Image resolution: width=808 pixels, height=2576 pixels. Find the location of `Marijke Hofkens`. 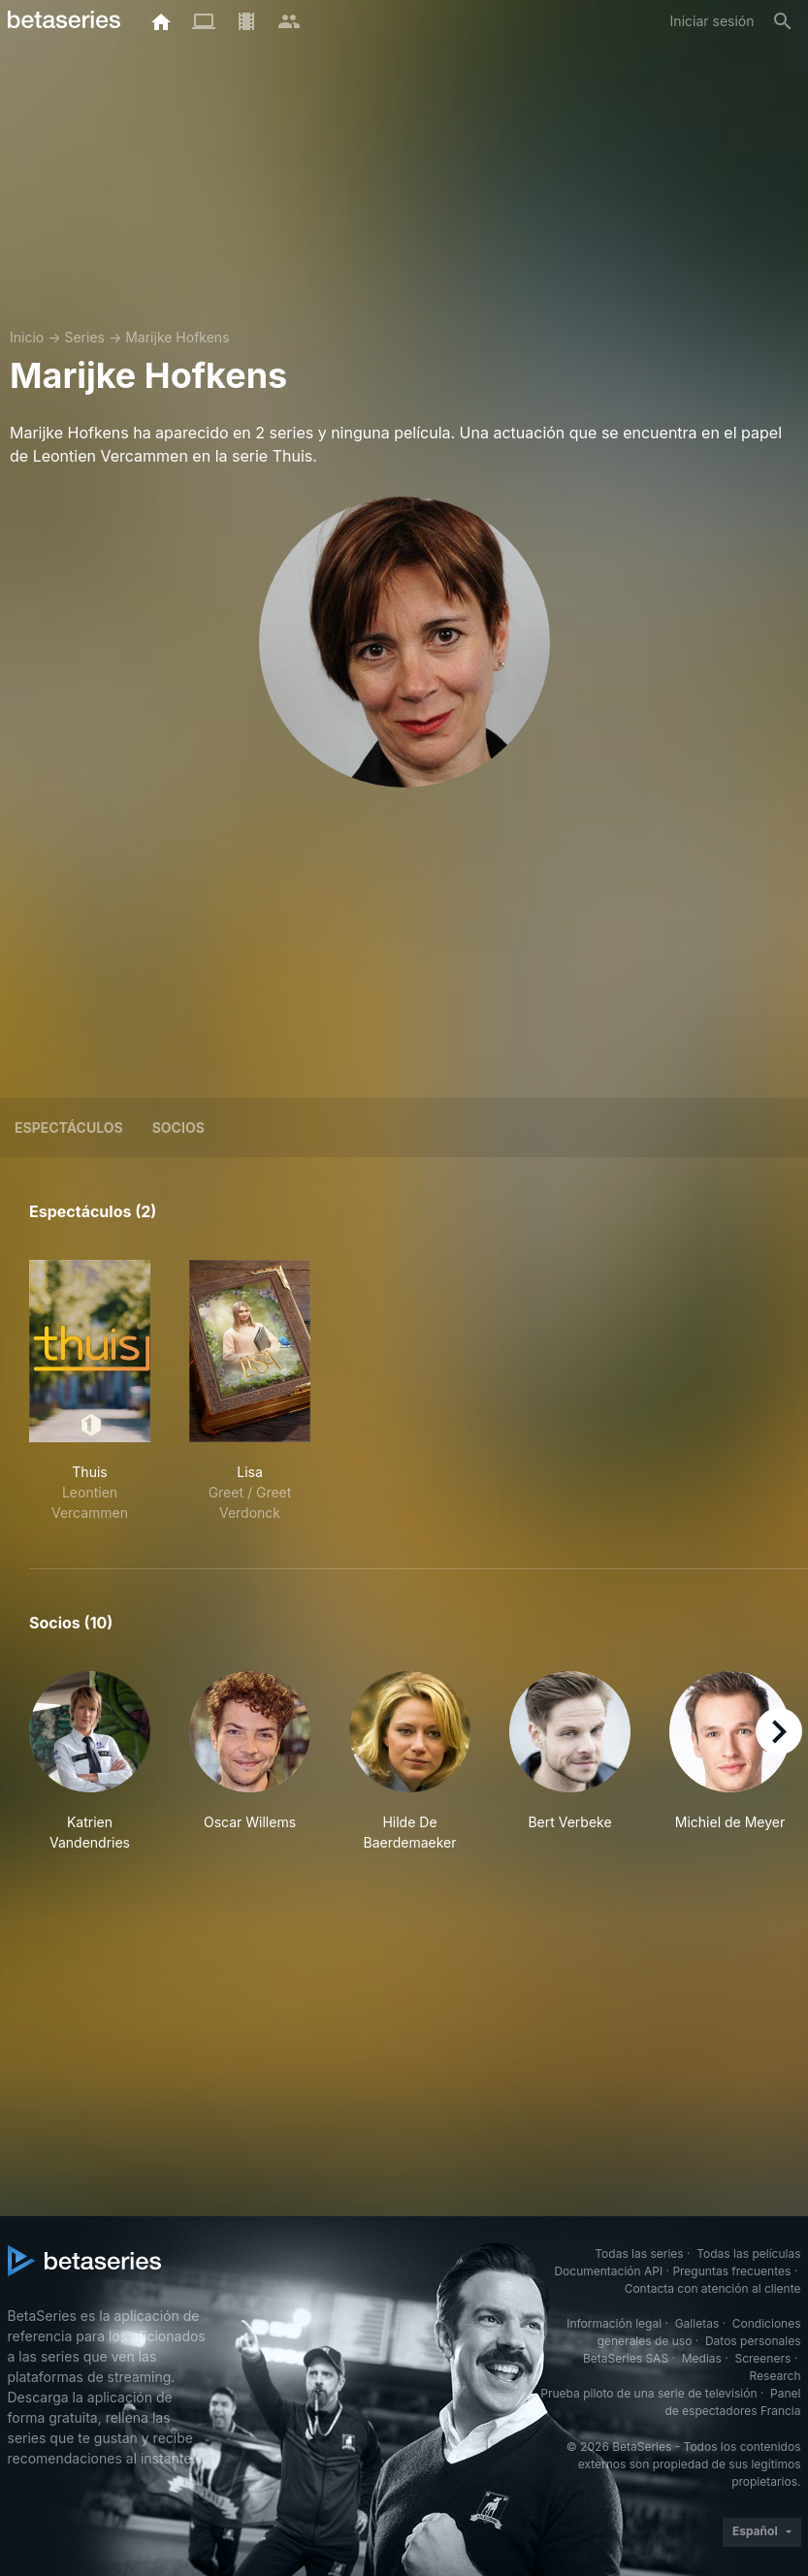

Marijke Hofkens is located at coordinates (177, 337).